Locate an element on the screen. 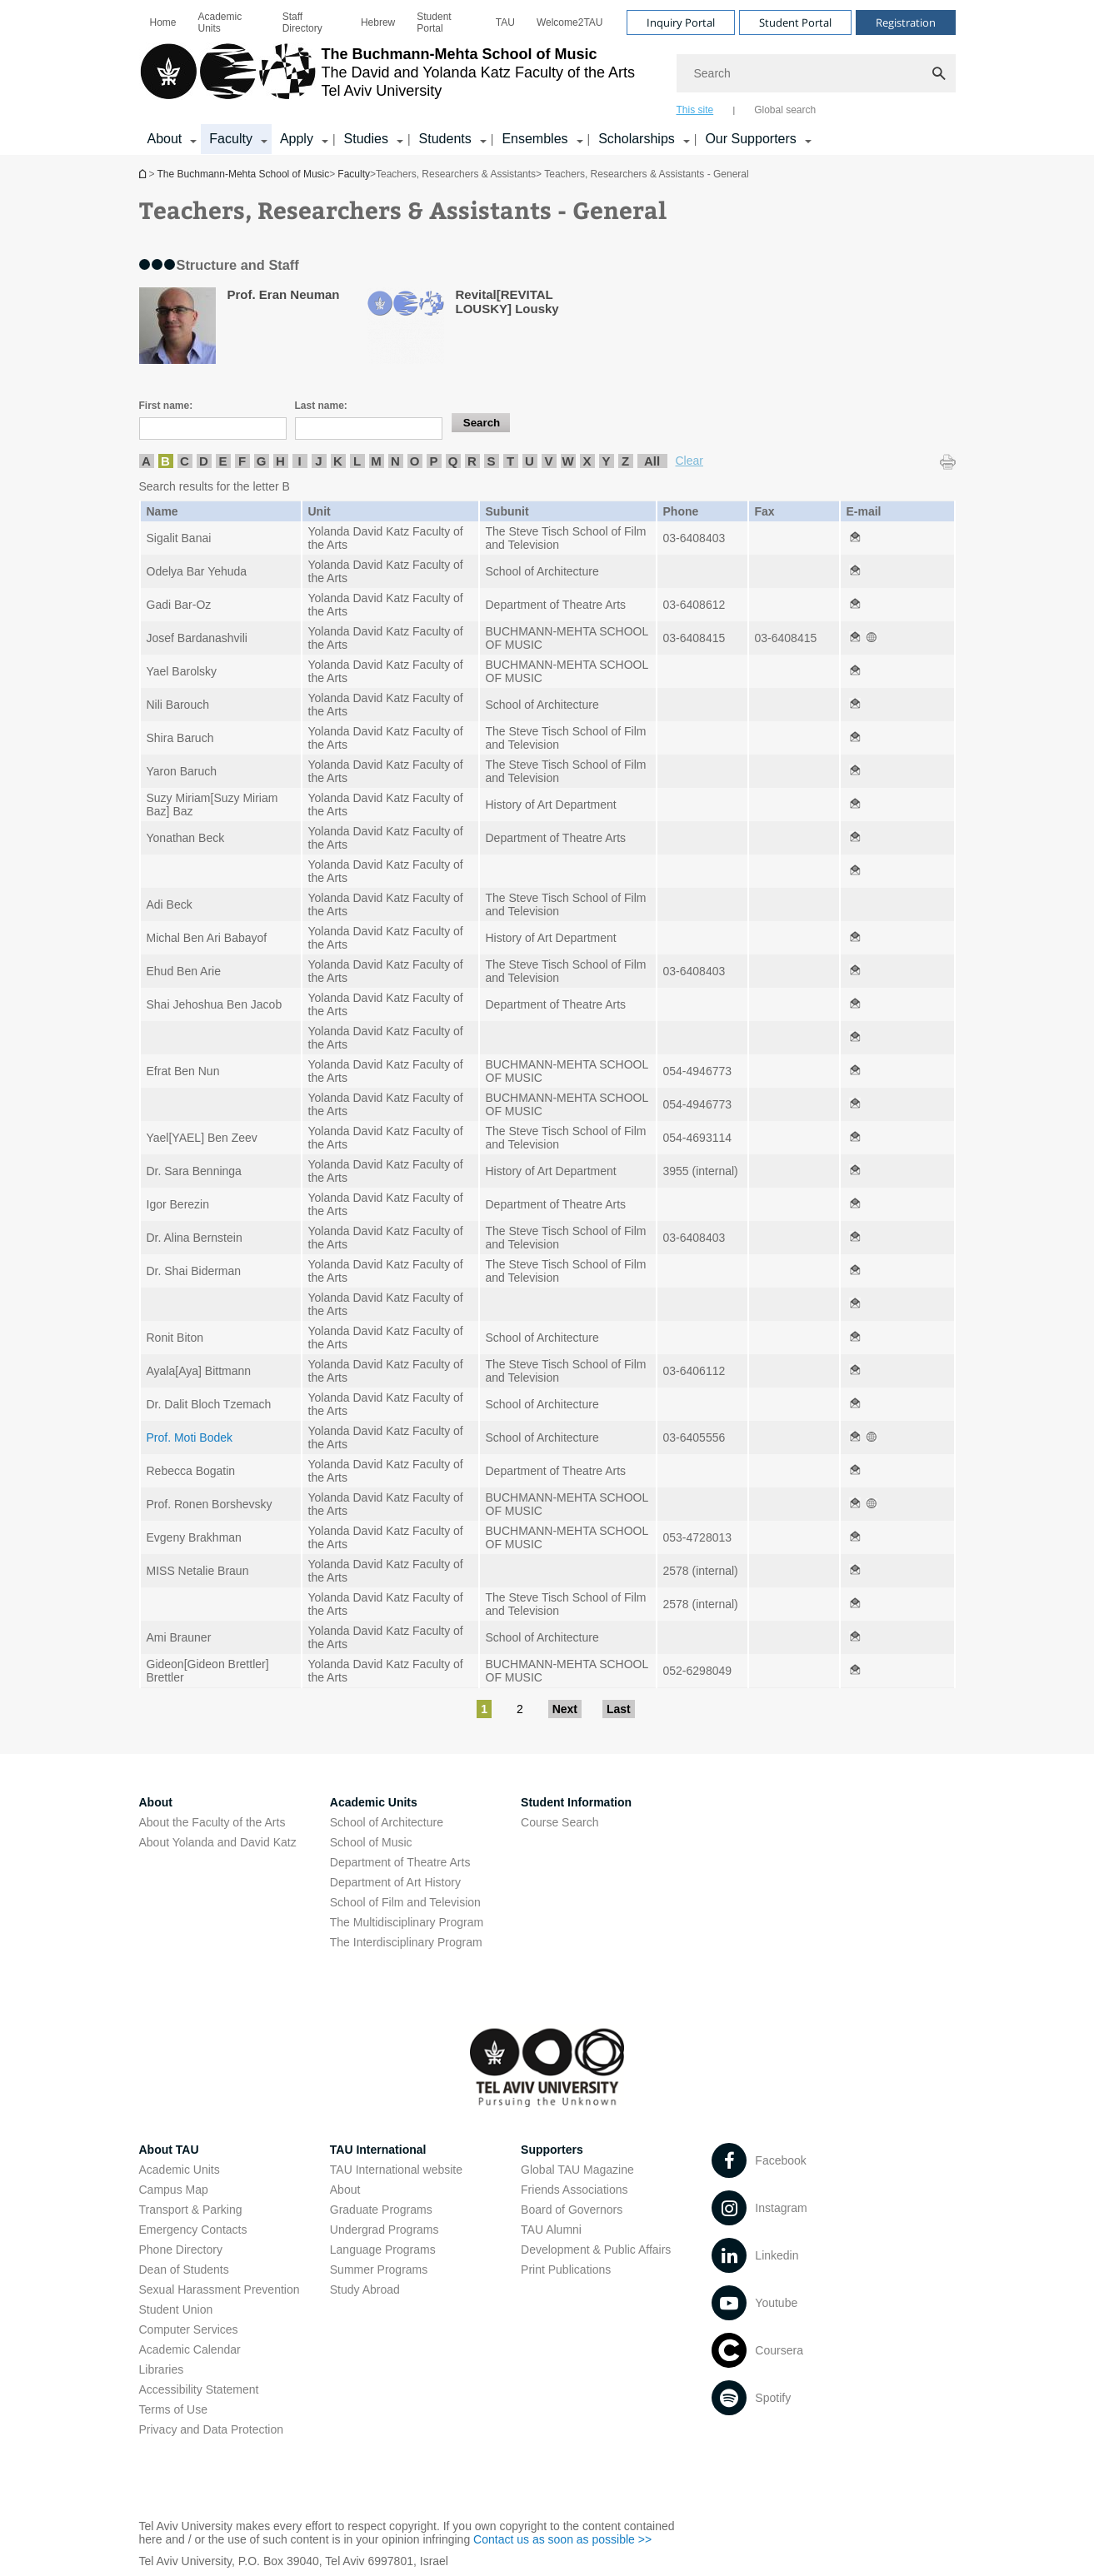  Student Portal [Student Portal open in new window] is located at coordinates (434, 22).